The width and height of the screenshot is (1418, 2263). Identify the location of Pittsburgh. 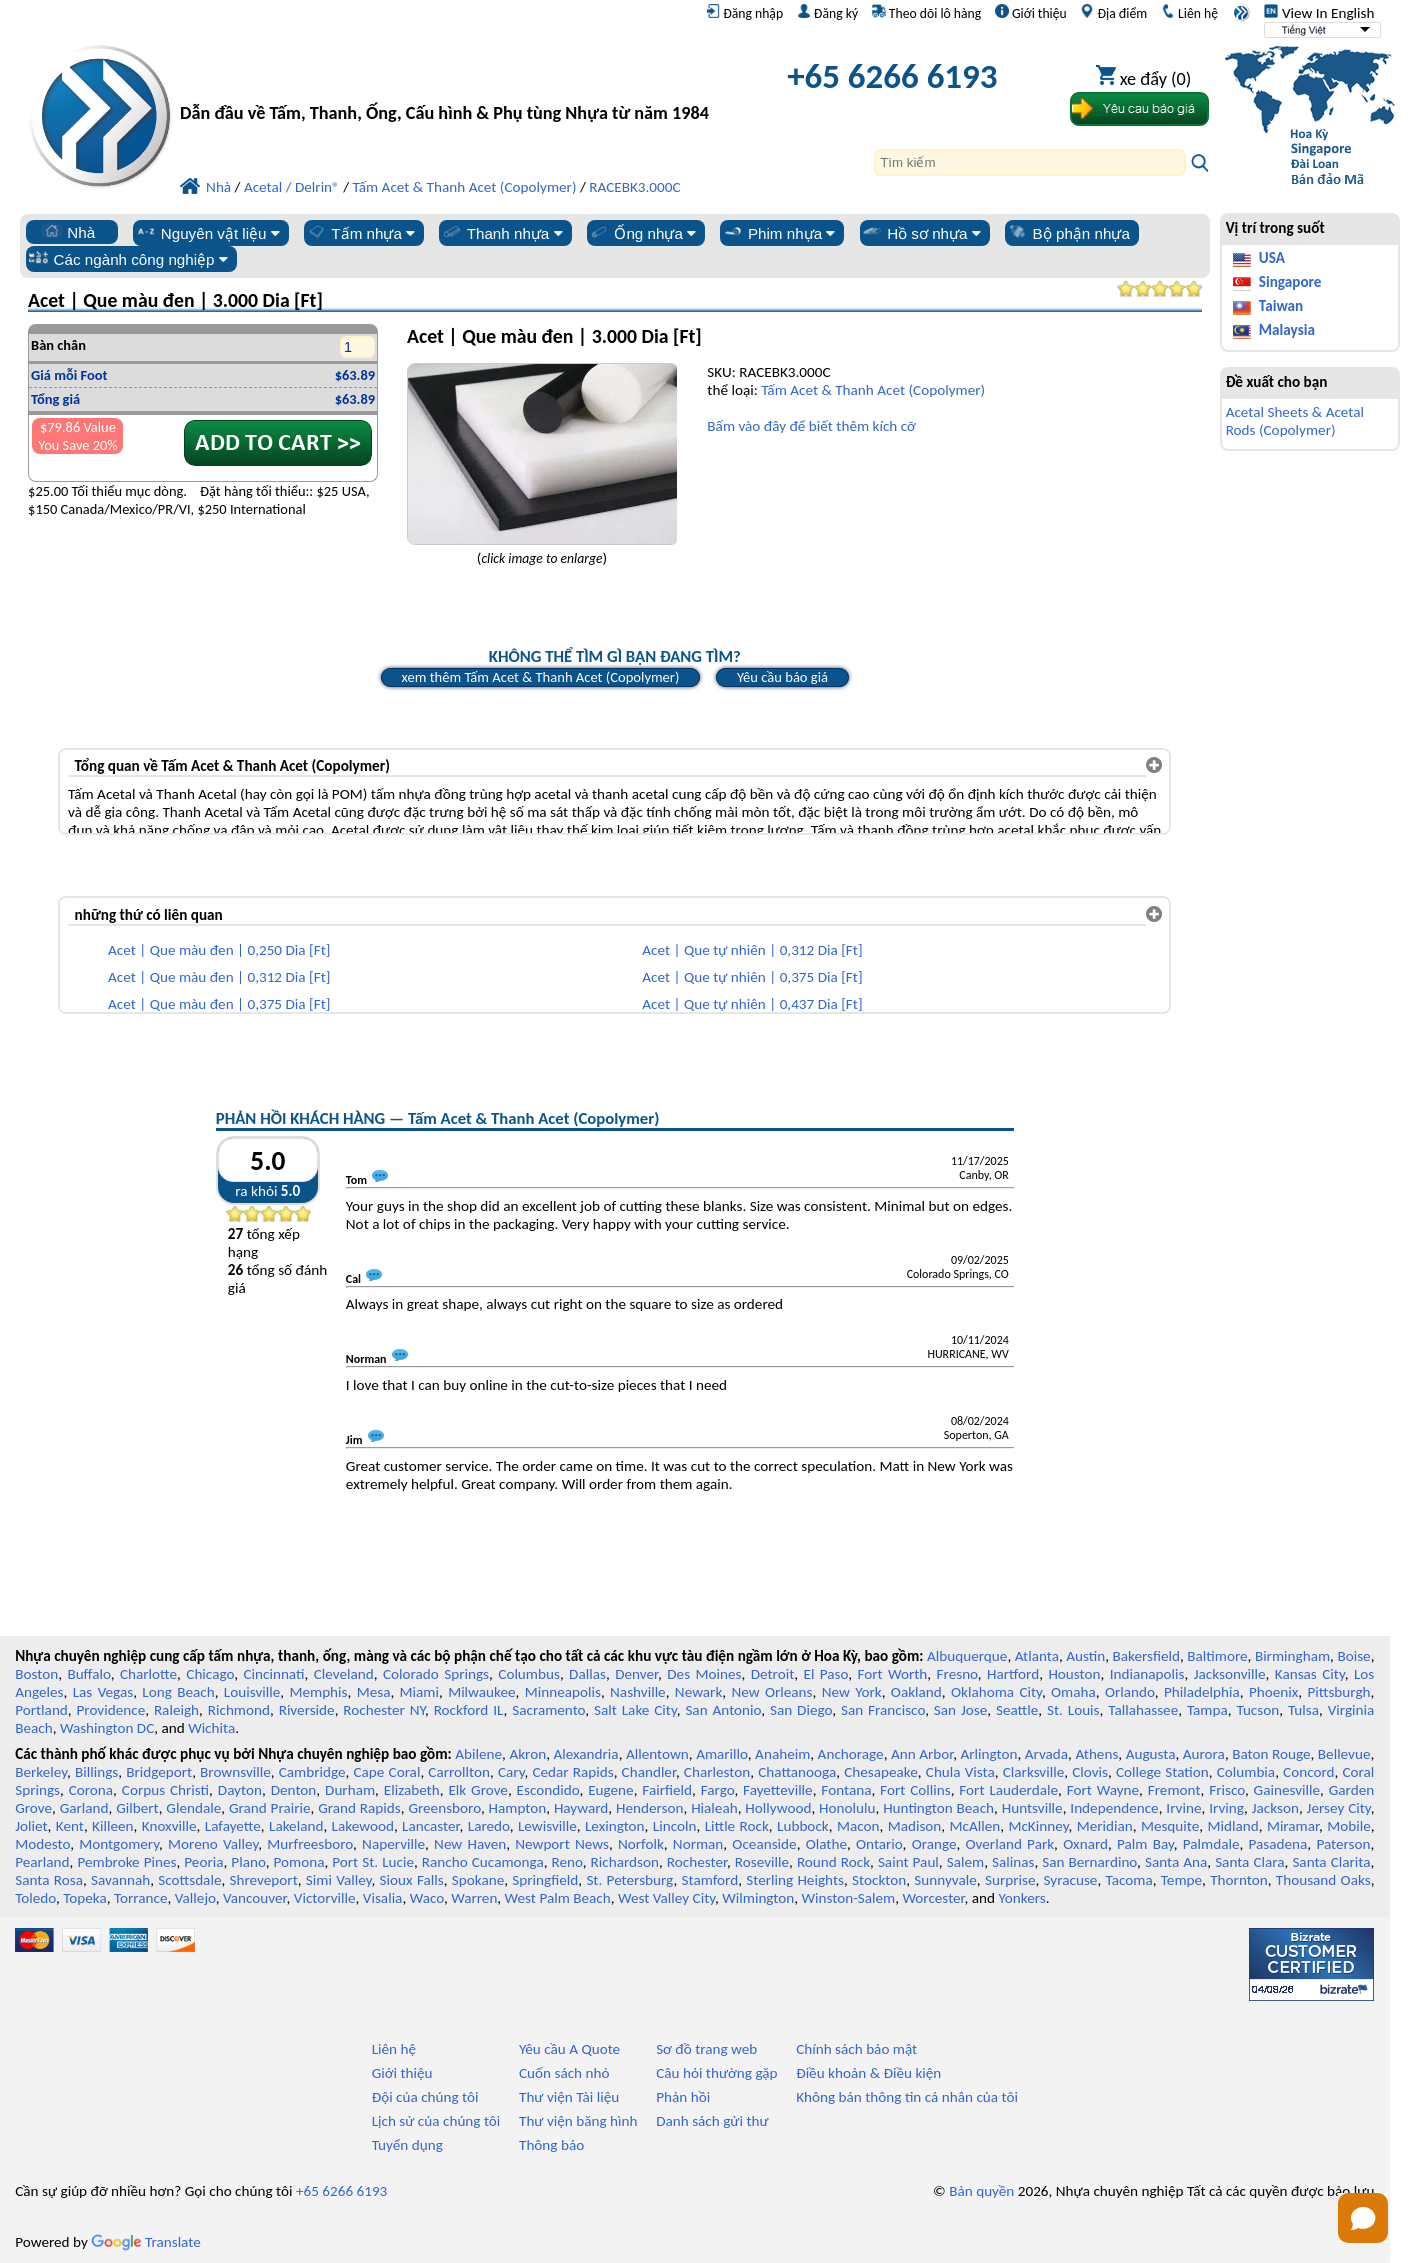
(1338, 1692).